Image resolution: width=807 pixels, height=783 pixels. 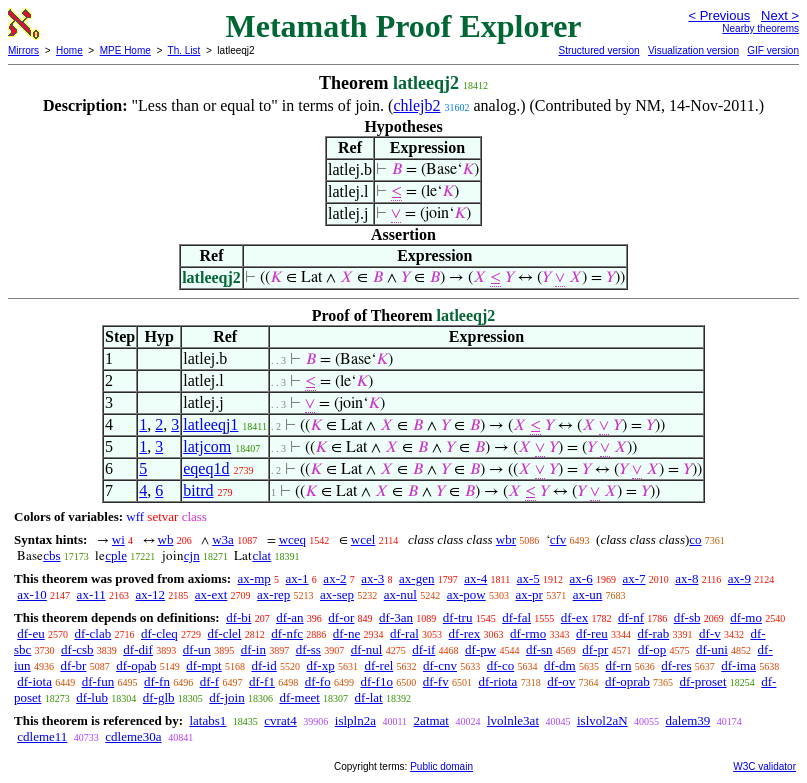 What do you see at coordinates (197, 649) in the screenshot?
I see `df-un` at bounding box center [197, 649].